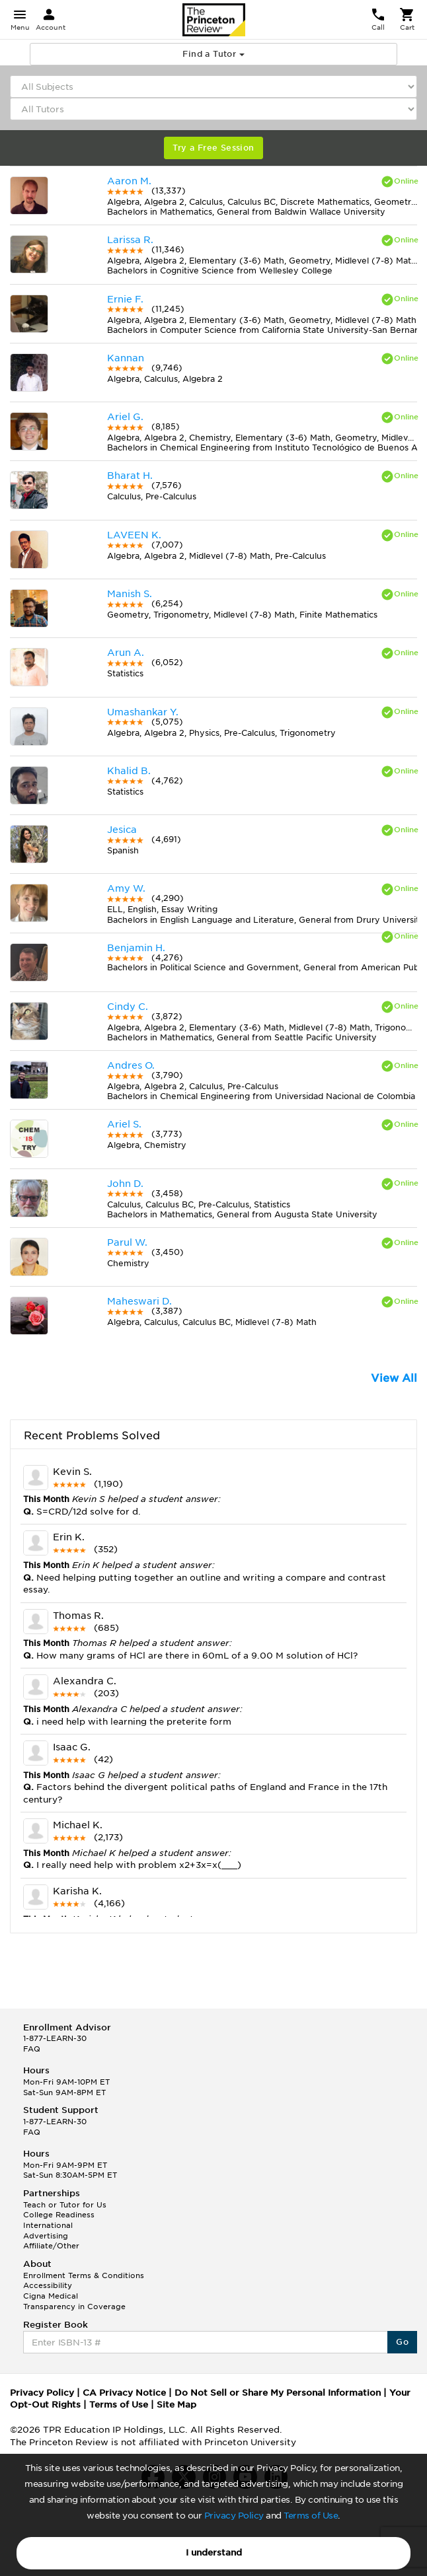 The width and height of the screenshot is (427, 2576). I want to click on Teach or Tutor for Us, so click(64, 2204).